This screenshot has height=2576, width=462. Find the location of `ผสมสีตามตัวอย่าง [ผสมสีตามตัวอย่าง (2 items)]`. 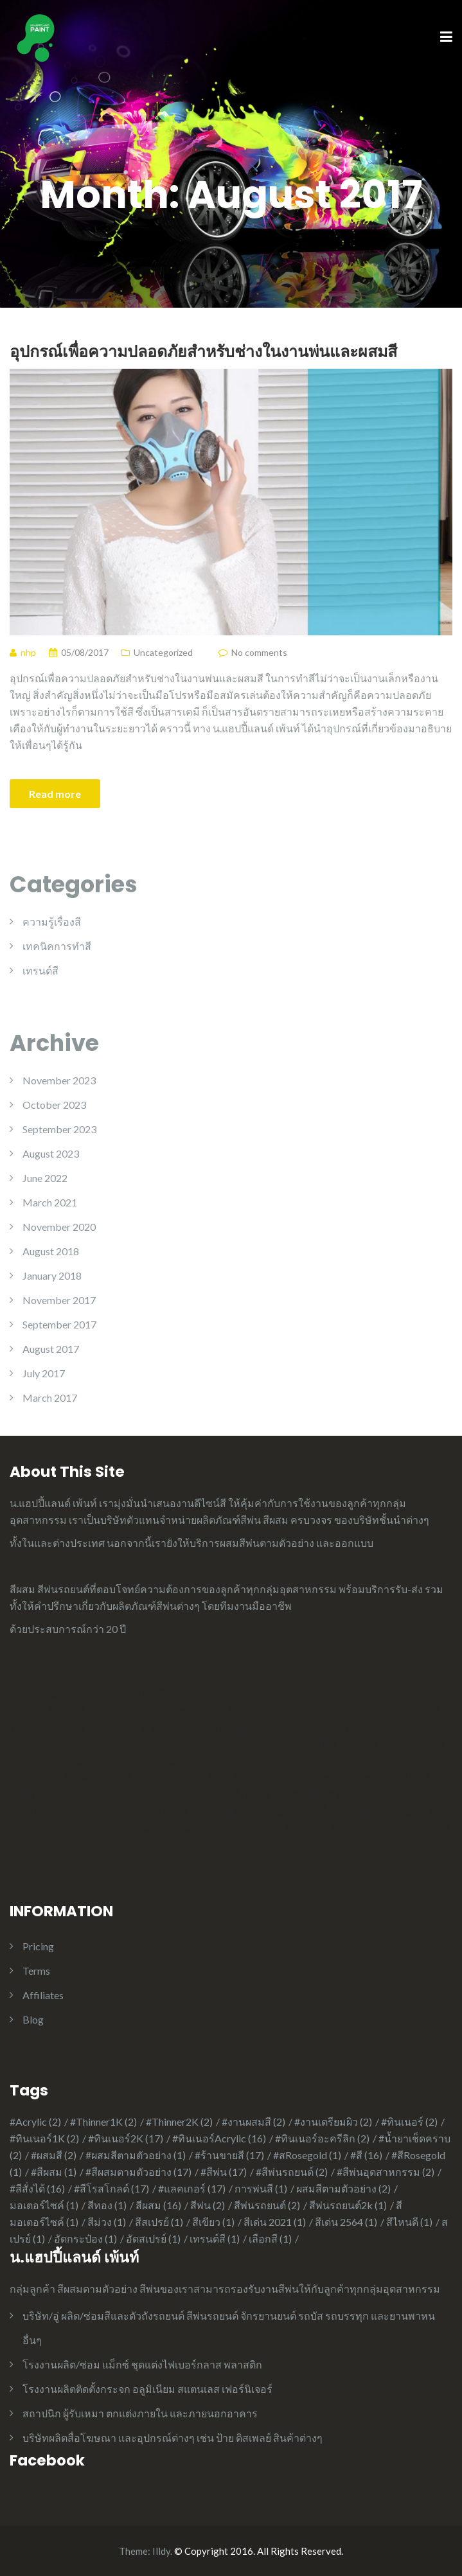

ผสมสีตามตัวอย่าง [ผสมสีตามตัวอย่าง (2 items)] is located at coordinates (343, 2188).